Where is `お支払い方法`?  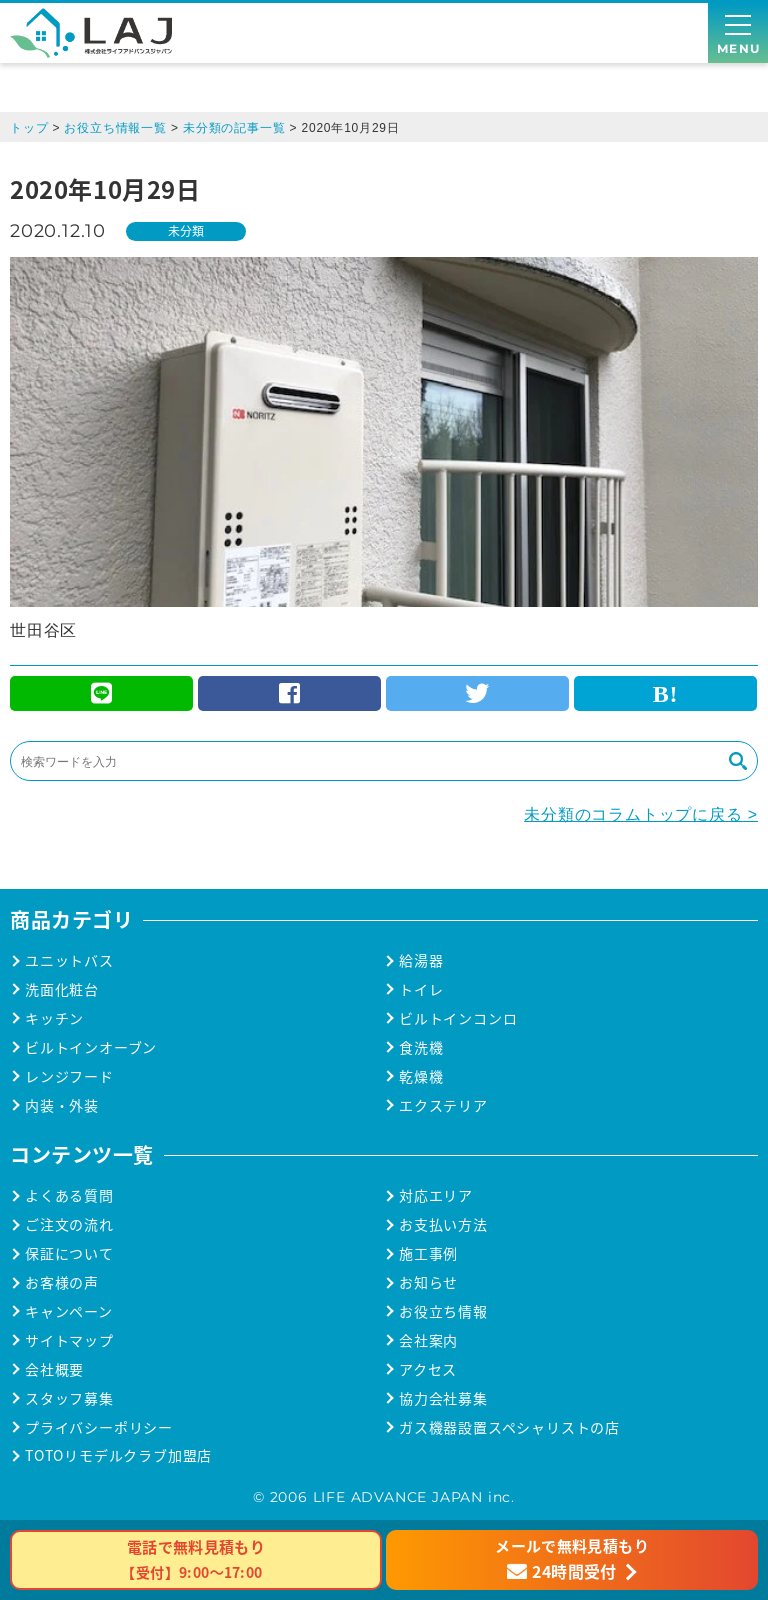
お支払い方法 is located at coordinates (443, 1224).